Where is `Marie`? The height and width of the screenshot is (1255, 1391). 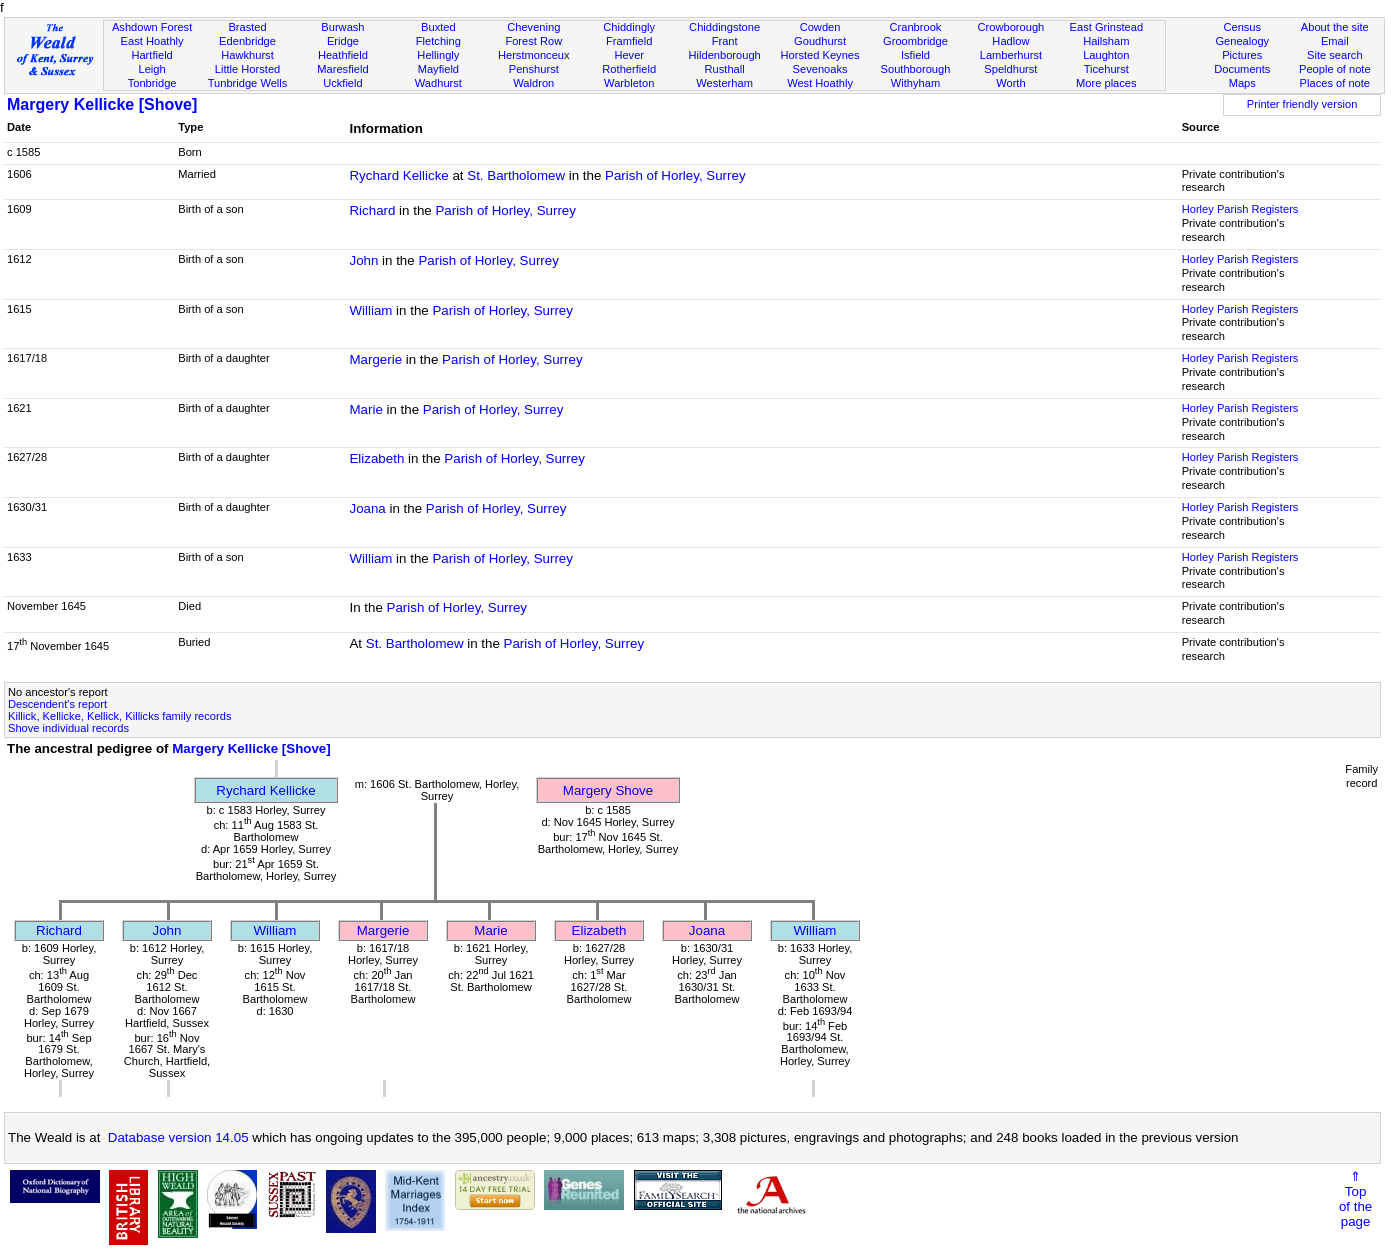 Marie is located at coordinates (365, 409).